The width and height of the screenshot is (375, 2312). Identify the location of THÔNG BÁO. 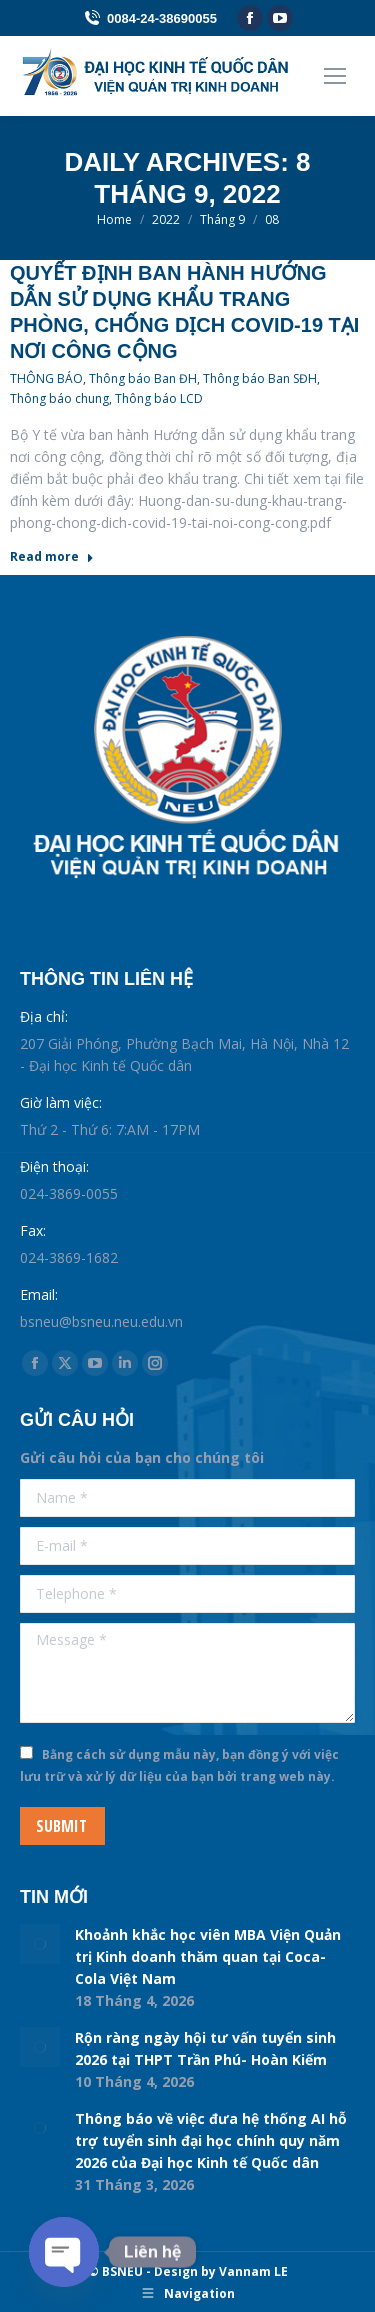
(46, 378).